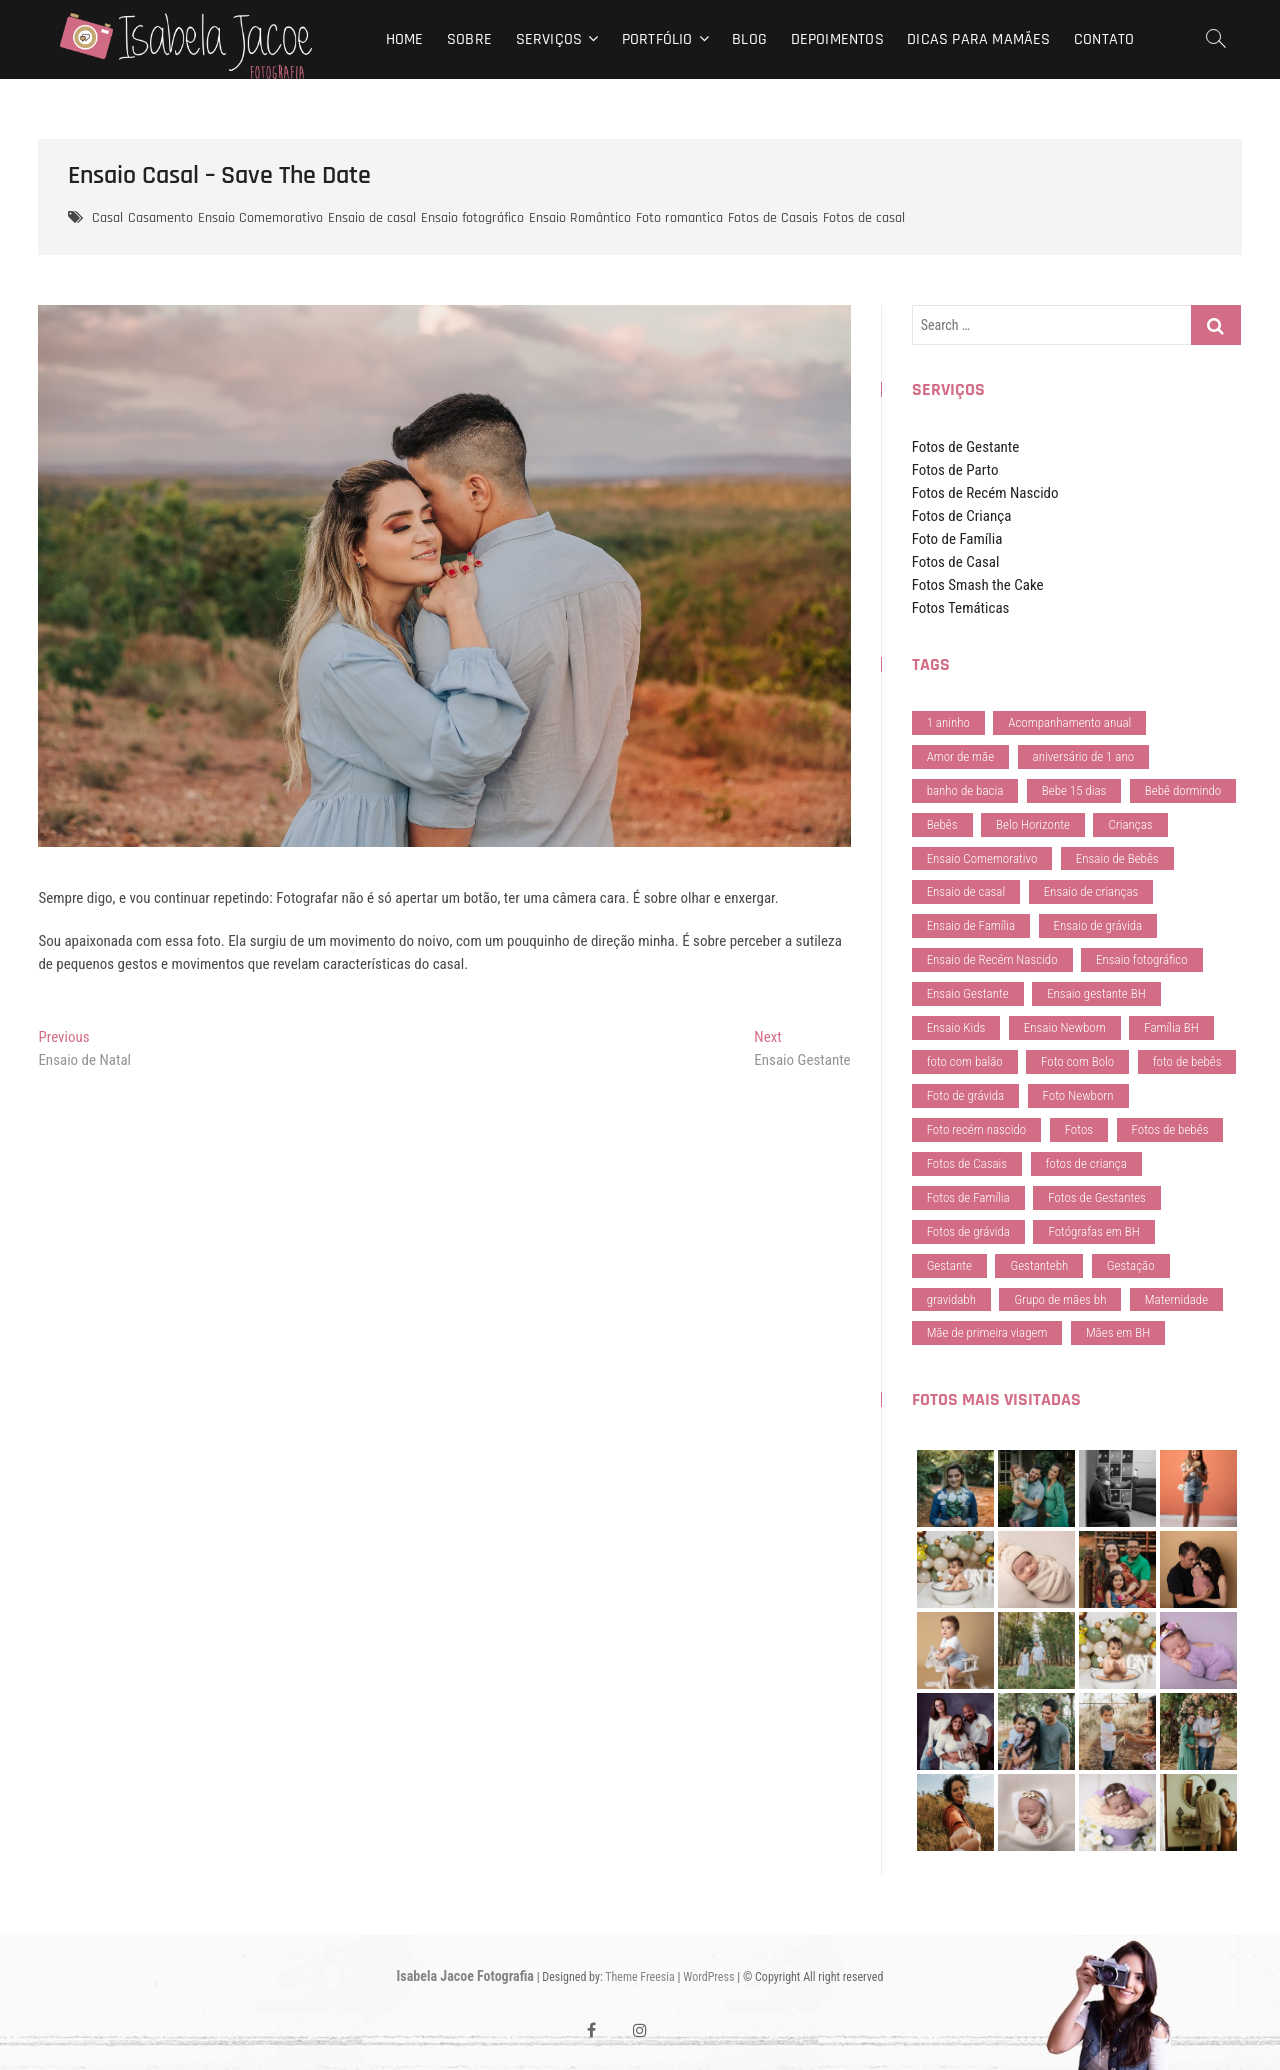 This screenshot has width=1280, height=2070. I want to click on Fotos de Criança, so click(962, 516).